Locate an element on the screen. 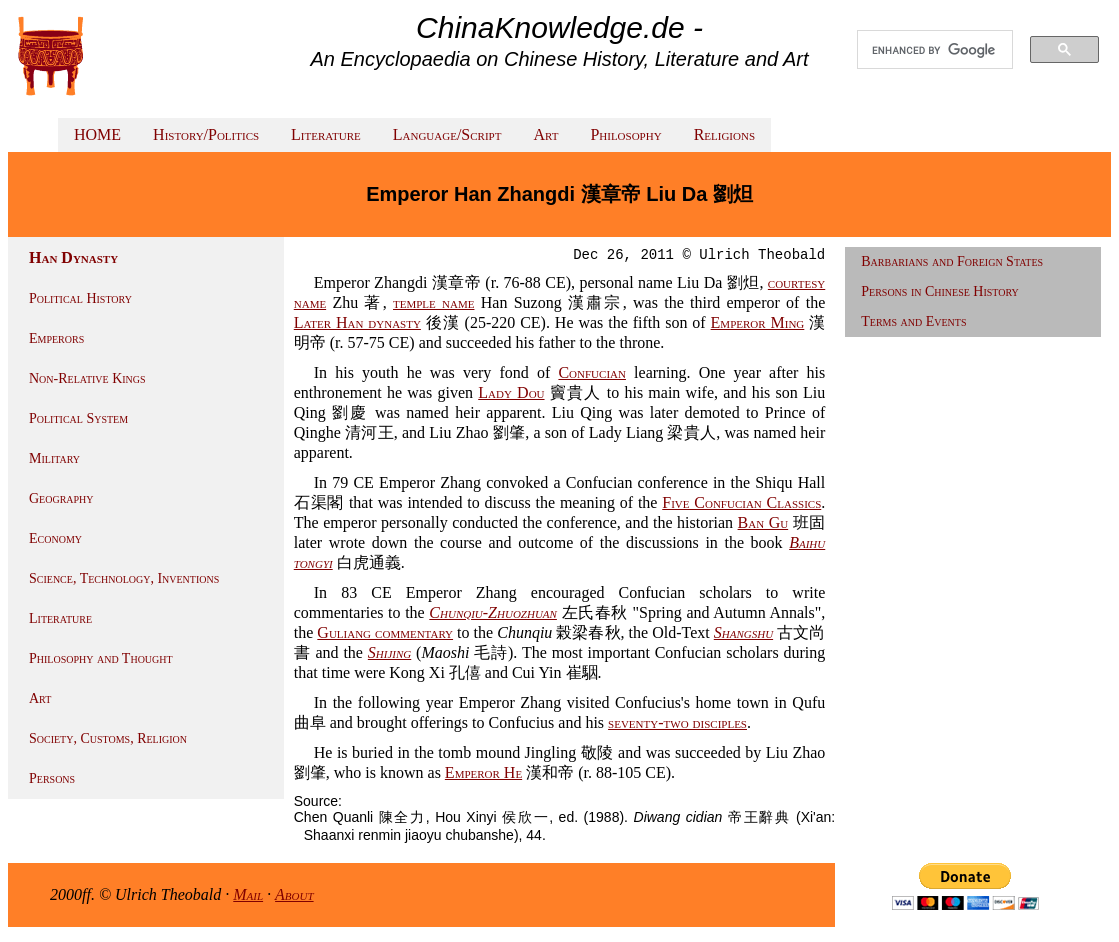 The width and height of the screenshot is (1119, 942). Persons is located at coordinates (52, 778).